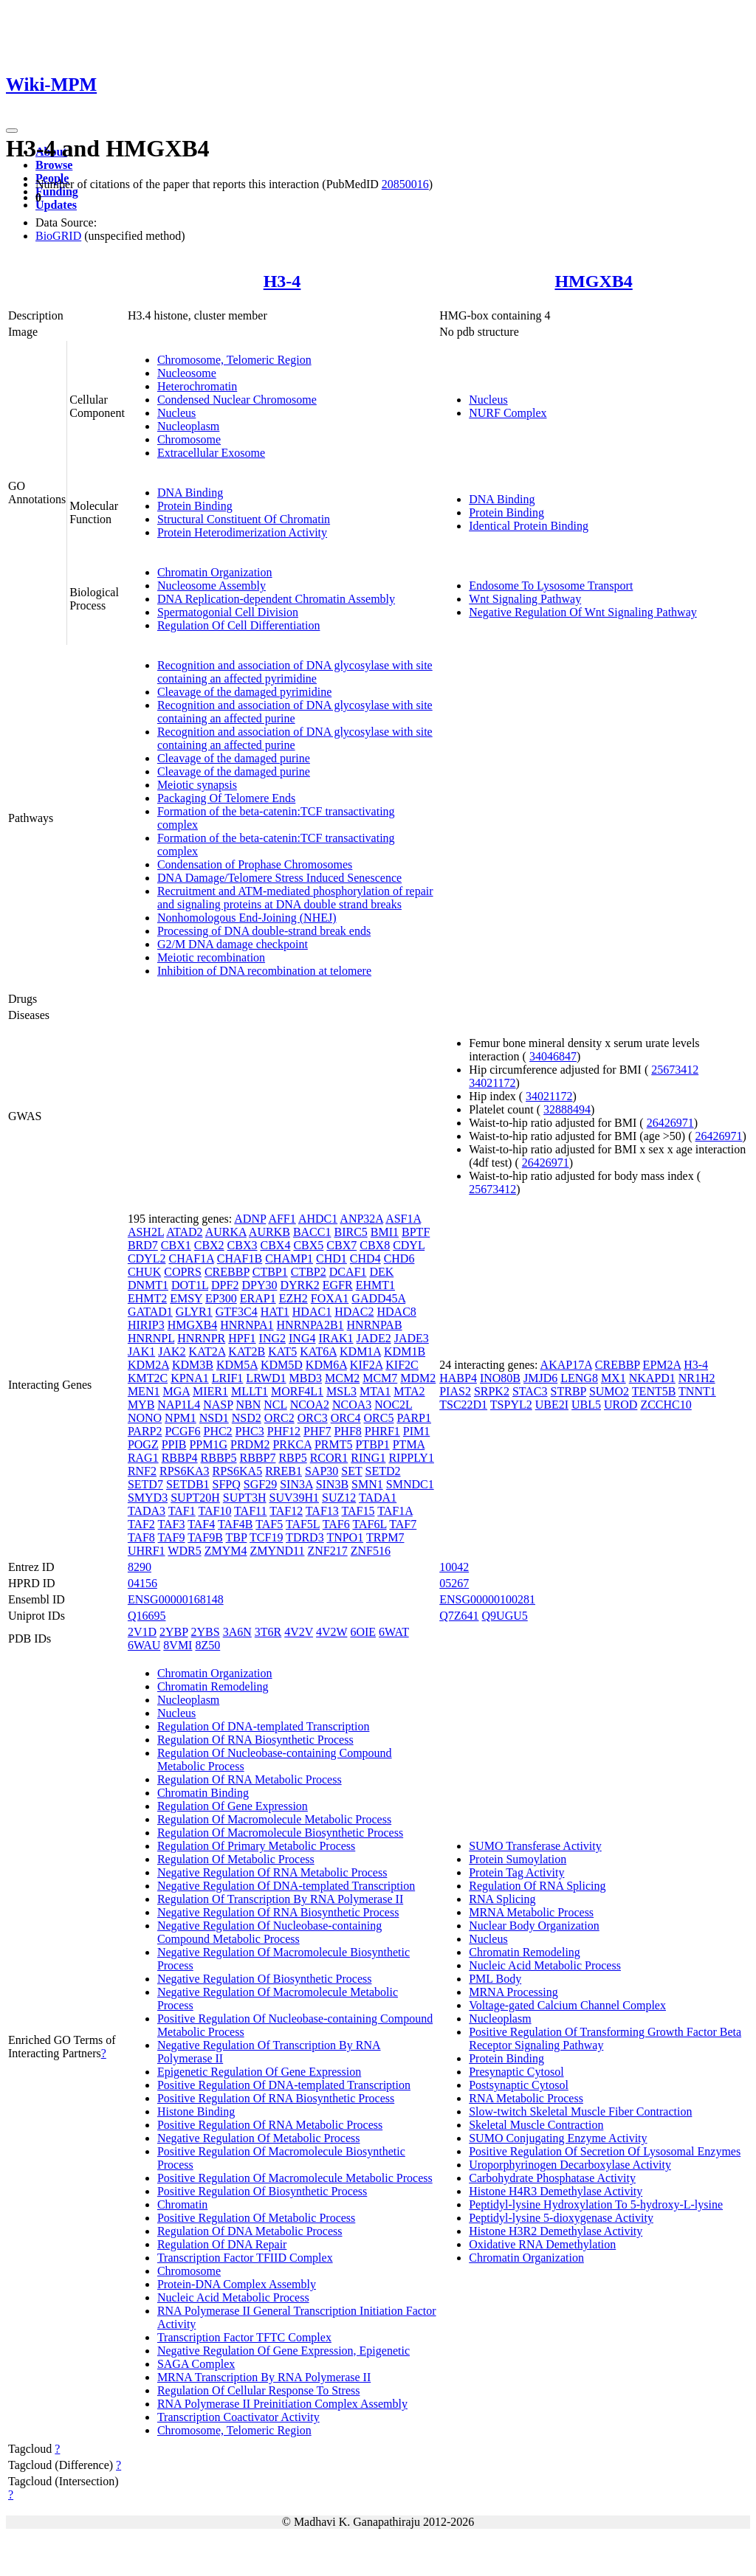 This screenshot has width=756, height=2576. Describe the element at coordinates (513, 1992) in the screenshot. I see `MRNA Processing` at that location.